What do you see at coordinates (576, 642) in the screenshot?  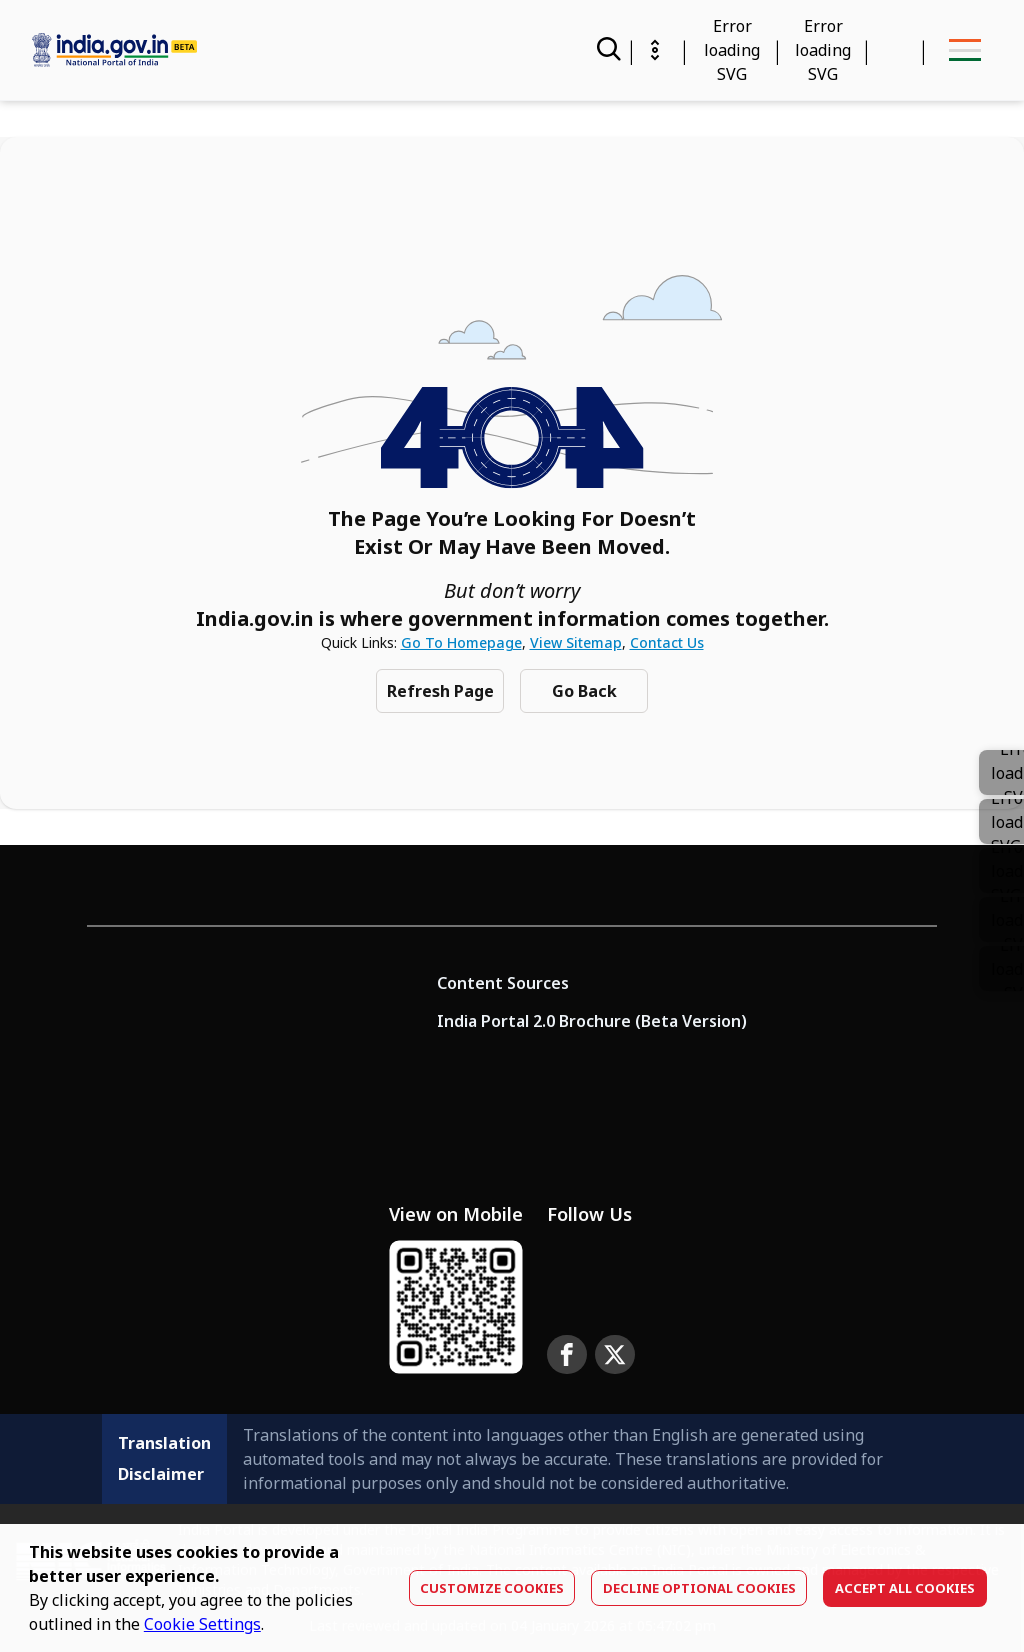 I see `View Sitemap` at bounding box center [576, 642].